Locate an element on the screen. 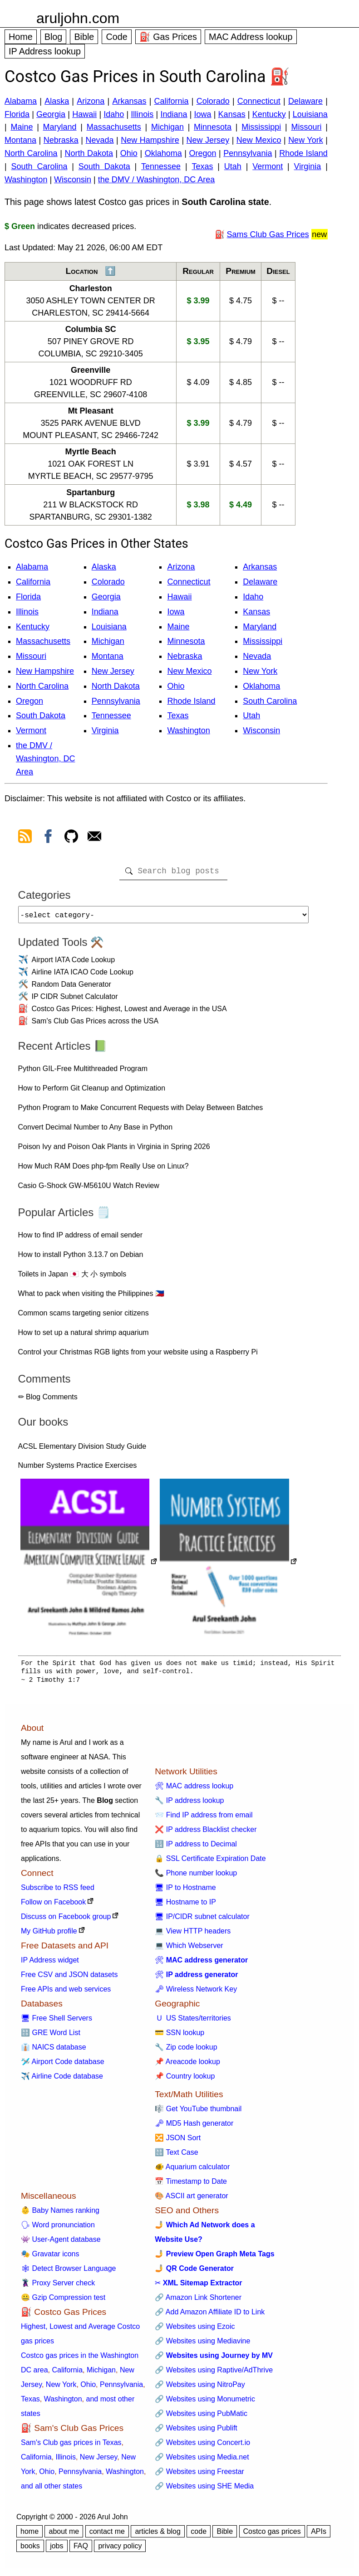 Image resolution: width=359 pixels, height=2576 pixels. jobs is located at coordinates (56, 2549).